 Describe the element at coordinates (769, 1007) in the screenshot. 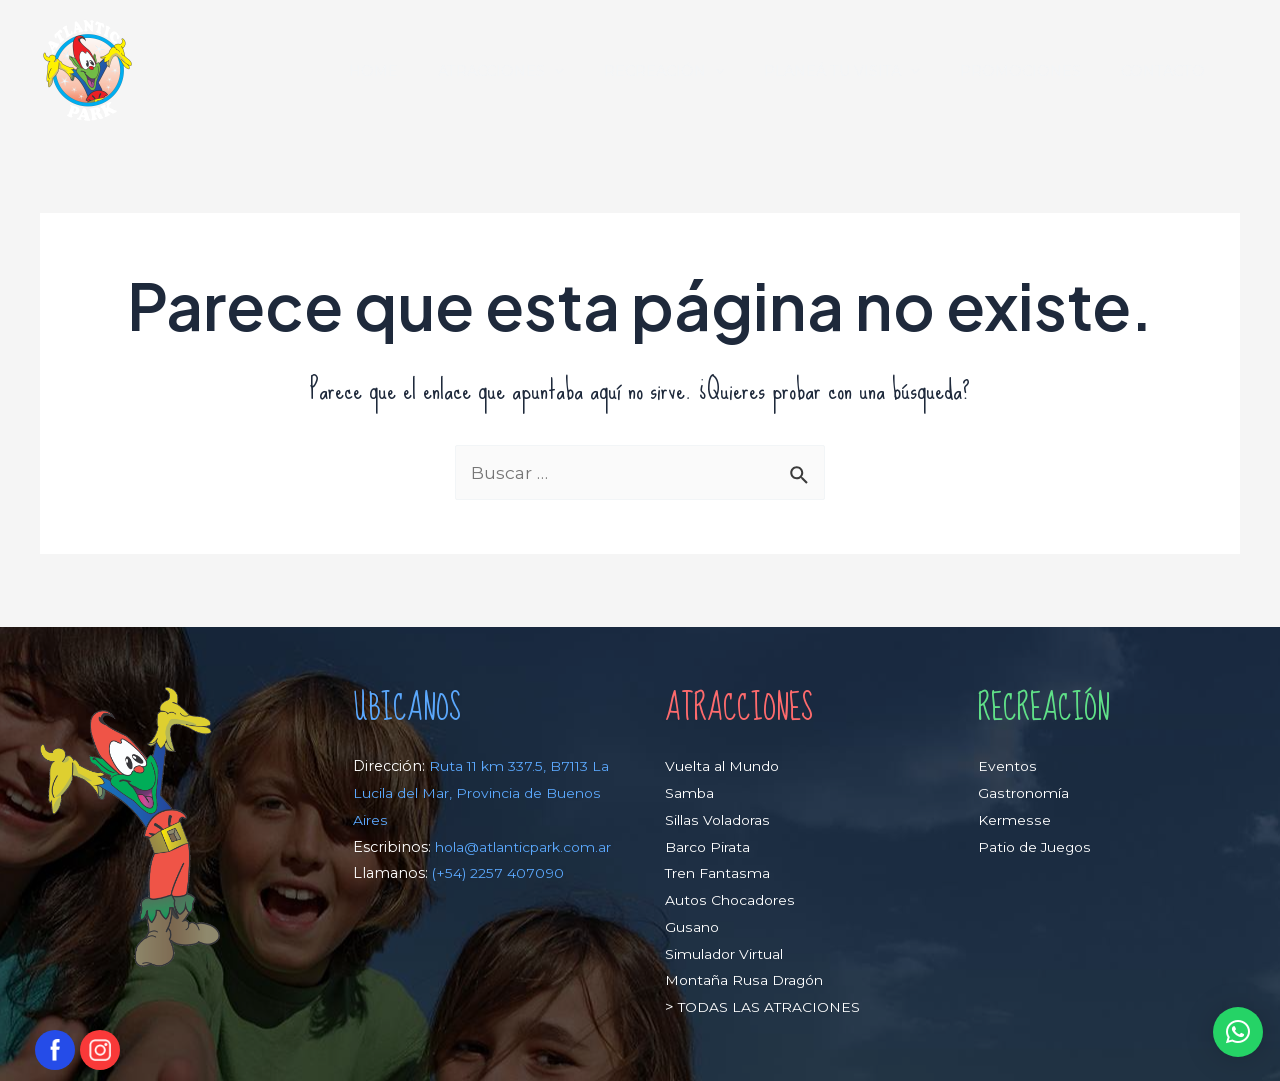

I see `TODAS LAS ATRACIONES` at that location.